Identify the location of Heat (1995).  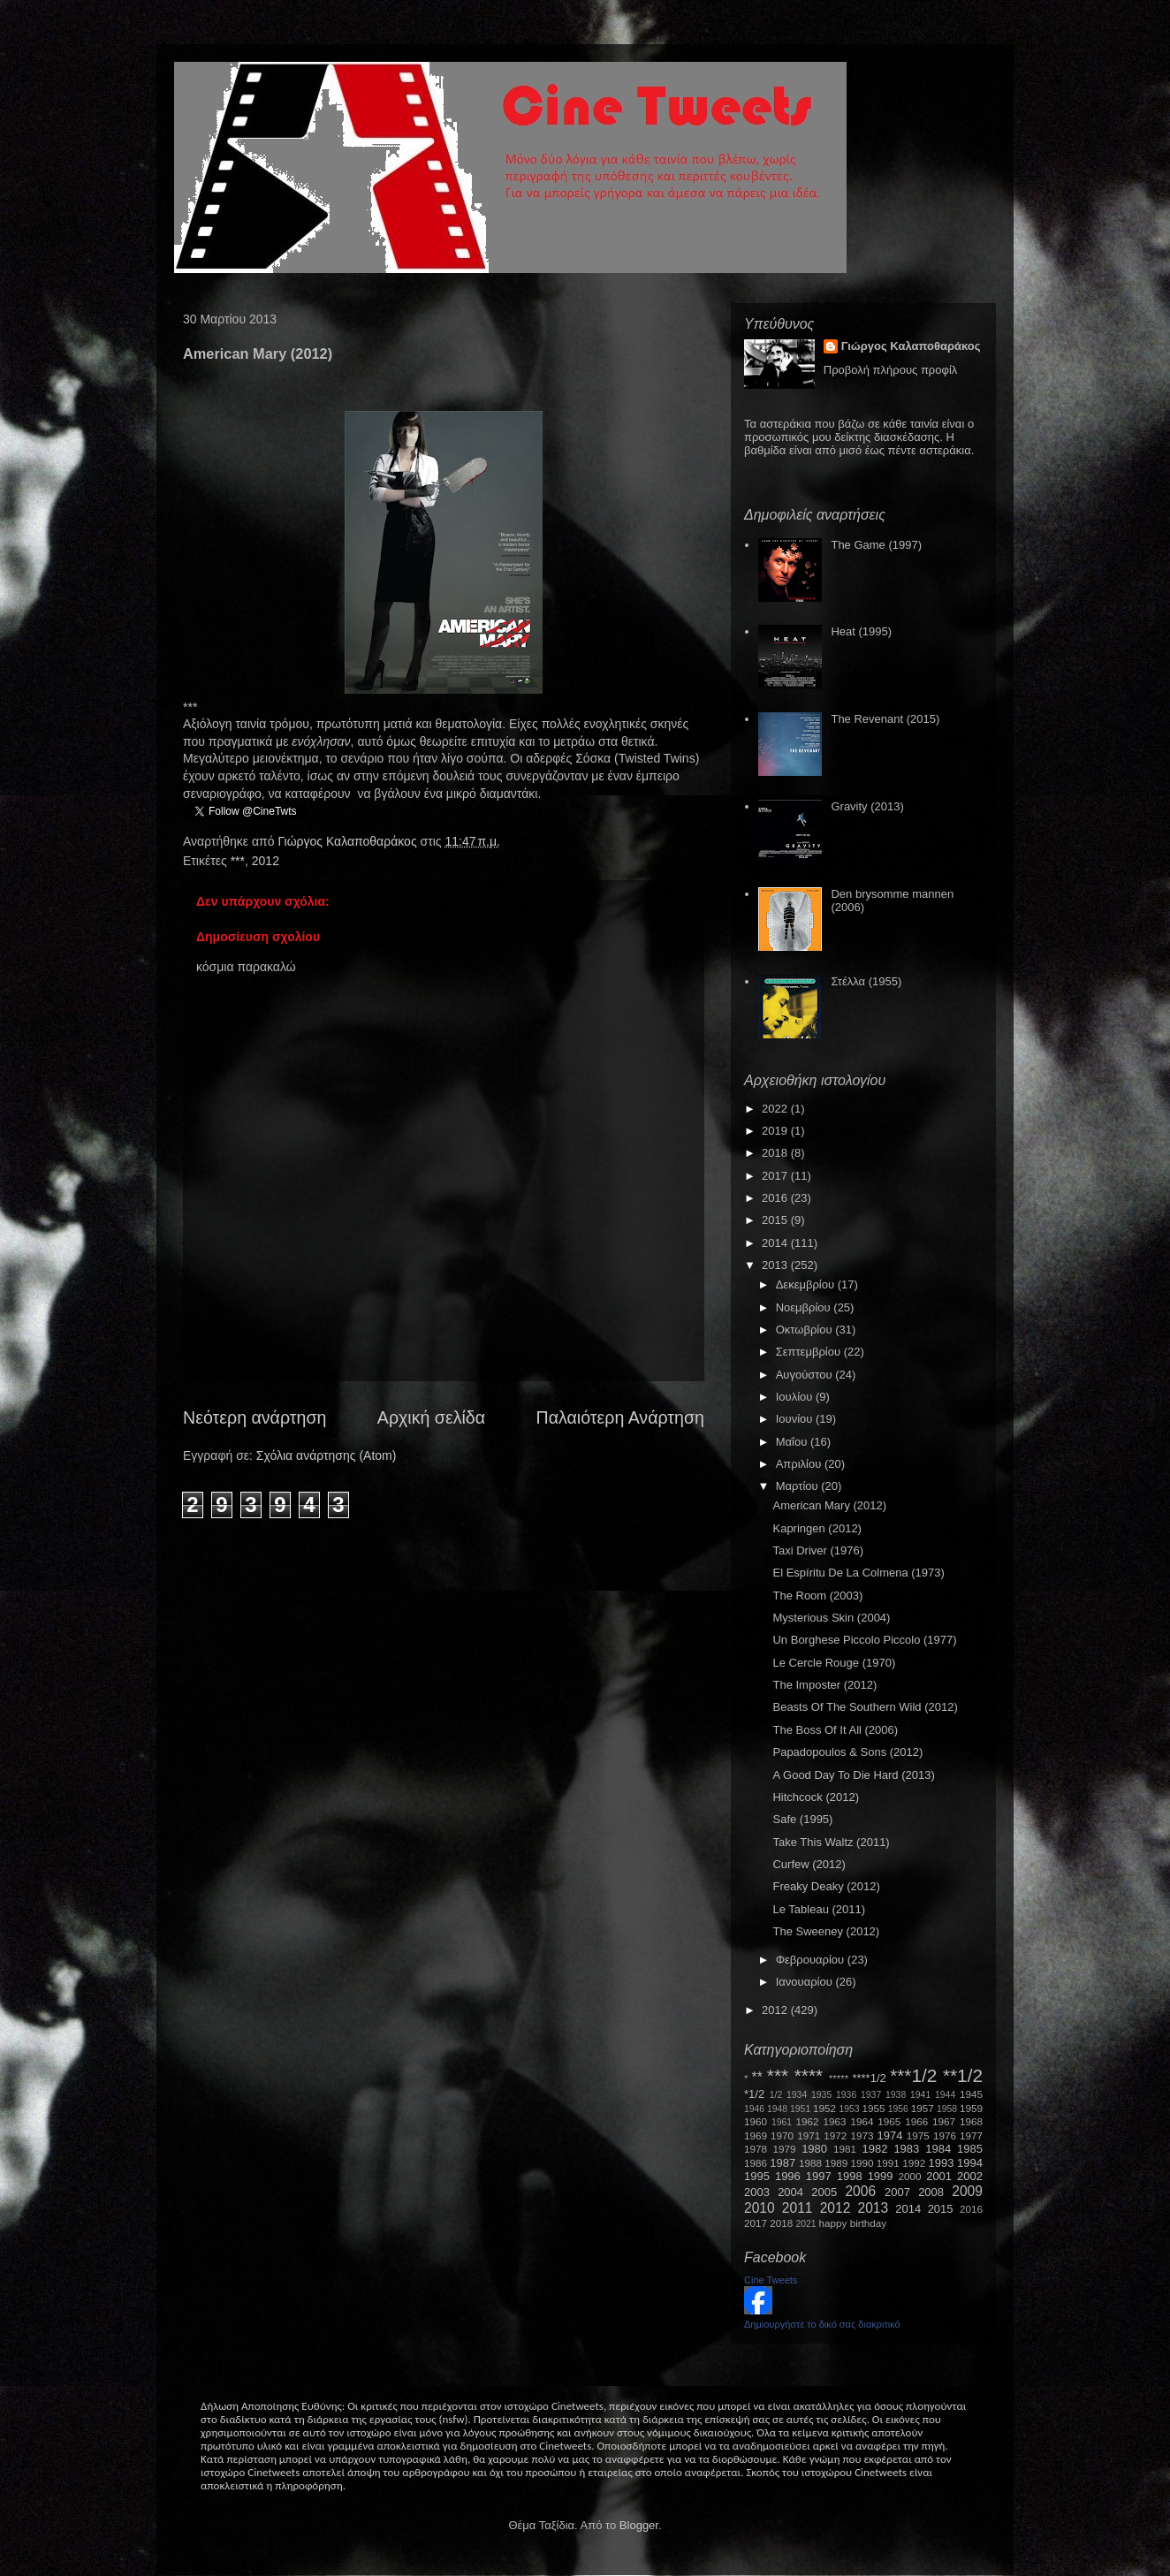
(861, 631).